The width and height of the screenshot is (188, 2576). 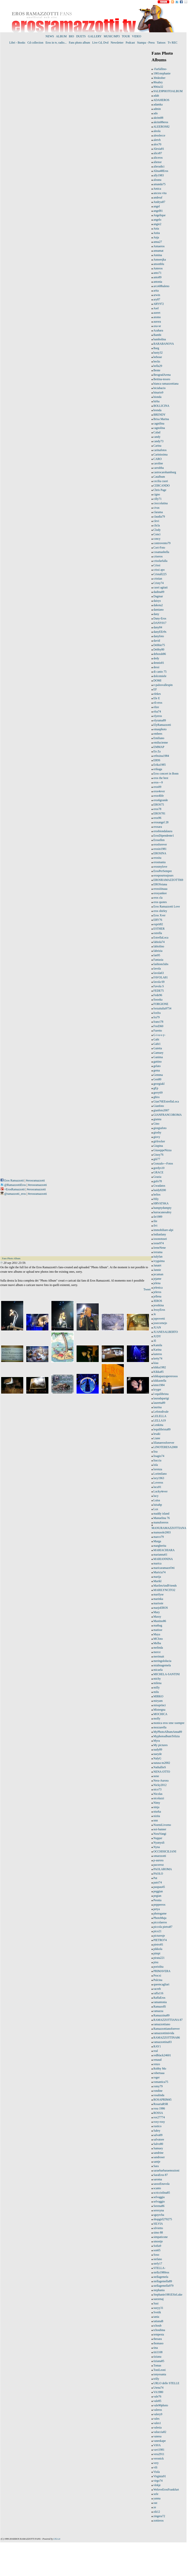 What do you see at coordinates (161, 1971) in the screenshot?
I see `PRIMAVERA` at bounding box center [161, 1971].